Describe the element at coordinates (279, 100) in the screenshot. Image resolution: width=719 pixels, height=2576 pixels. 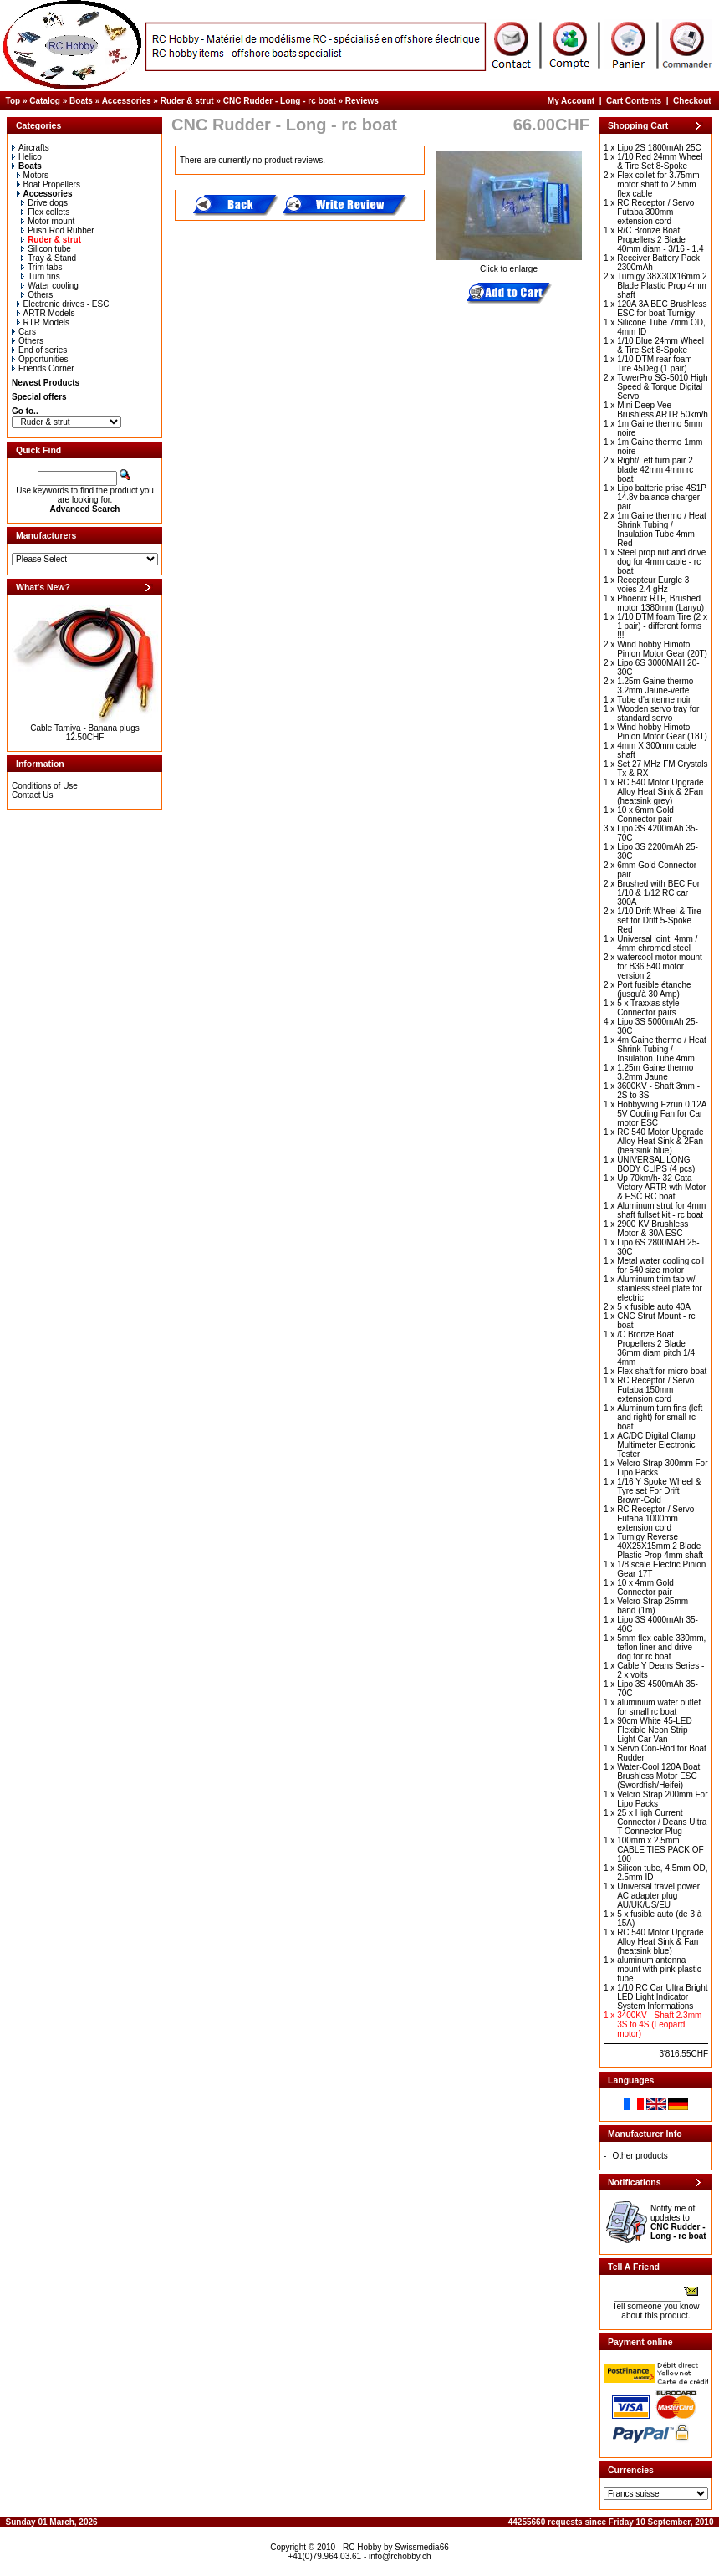
I see `CNC Rudder - Long - rc boat` at that location.